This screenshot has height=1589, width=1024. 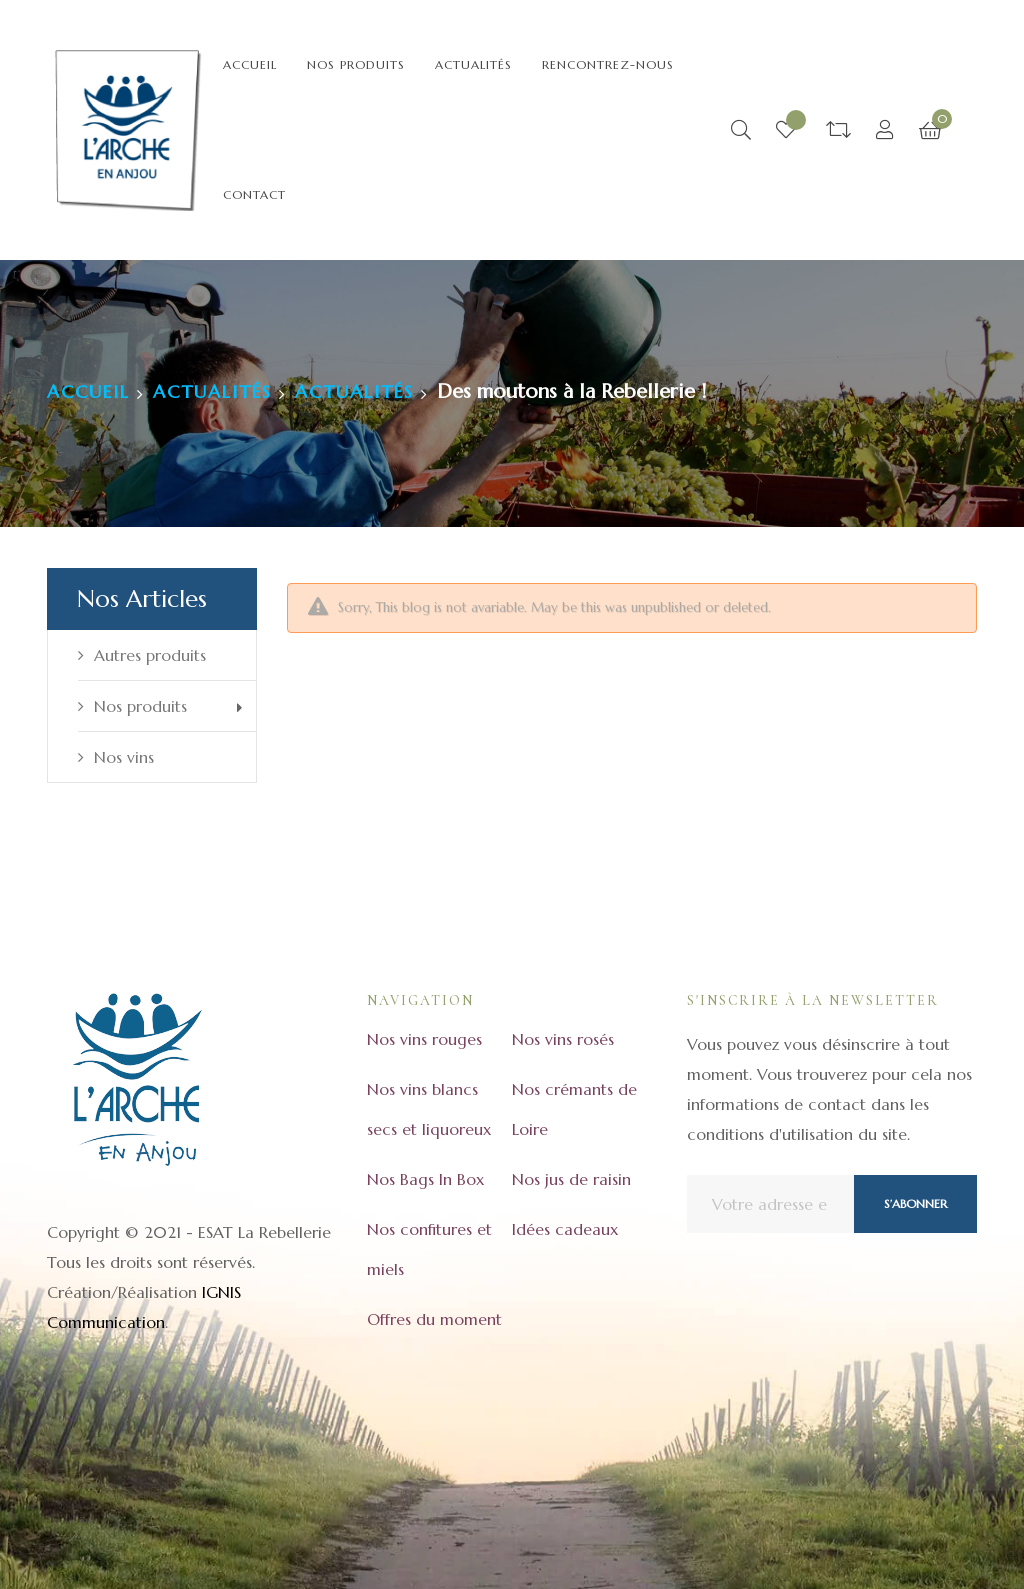 What do you see at coordinates (424, 1039) in the screenshot?
I see `Nos vins rouges` at bounding box center [424, 1039].